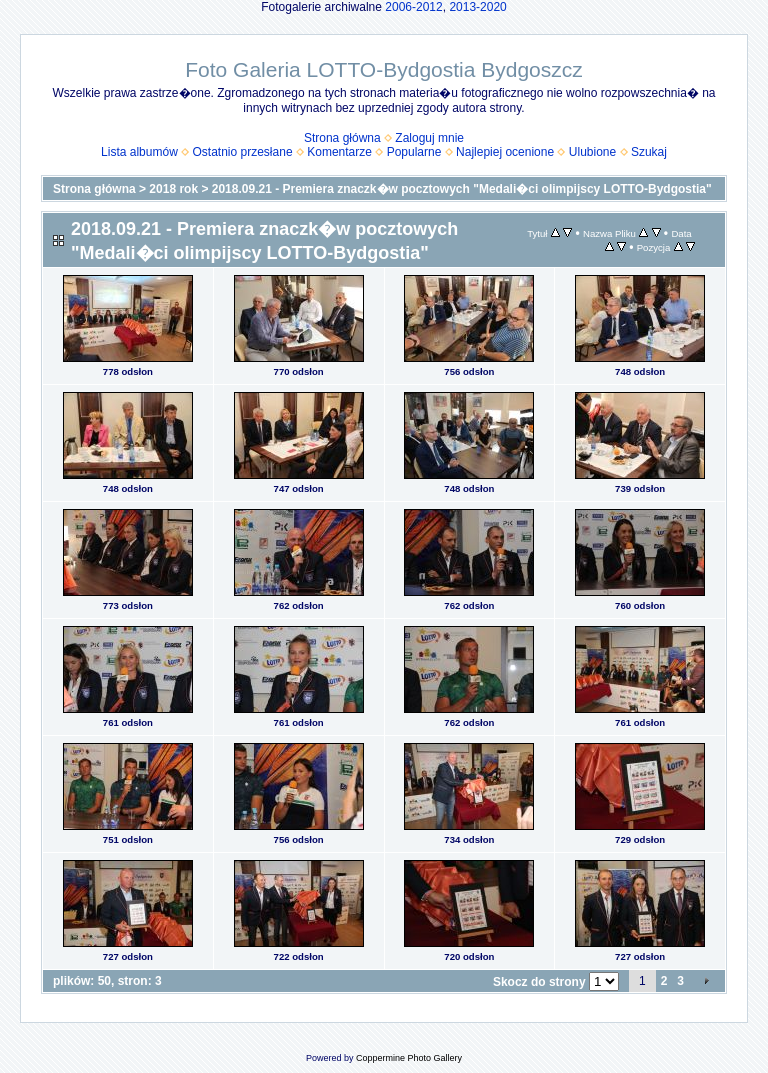 This screenshot has width=768, height=1073. What do you see at coordinates (243, 152) in the screenshot?
I see `Ostatnio przesłane` at bounding box center [243, 152].